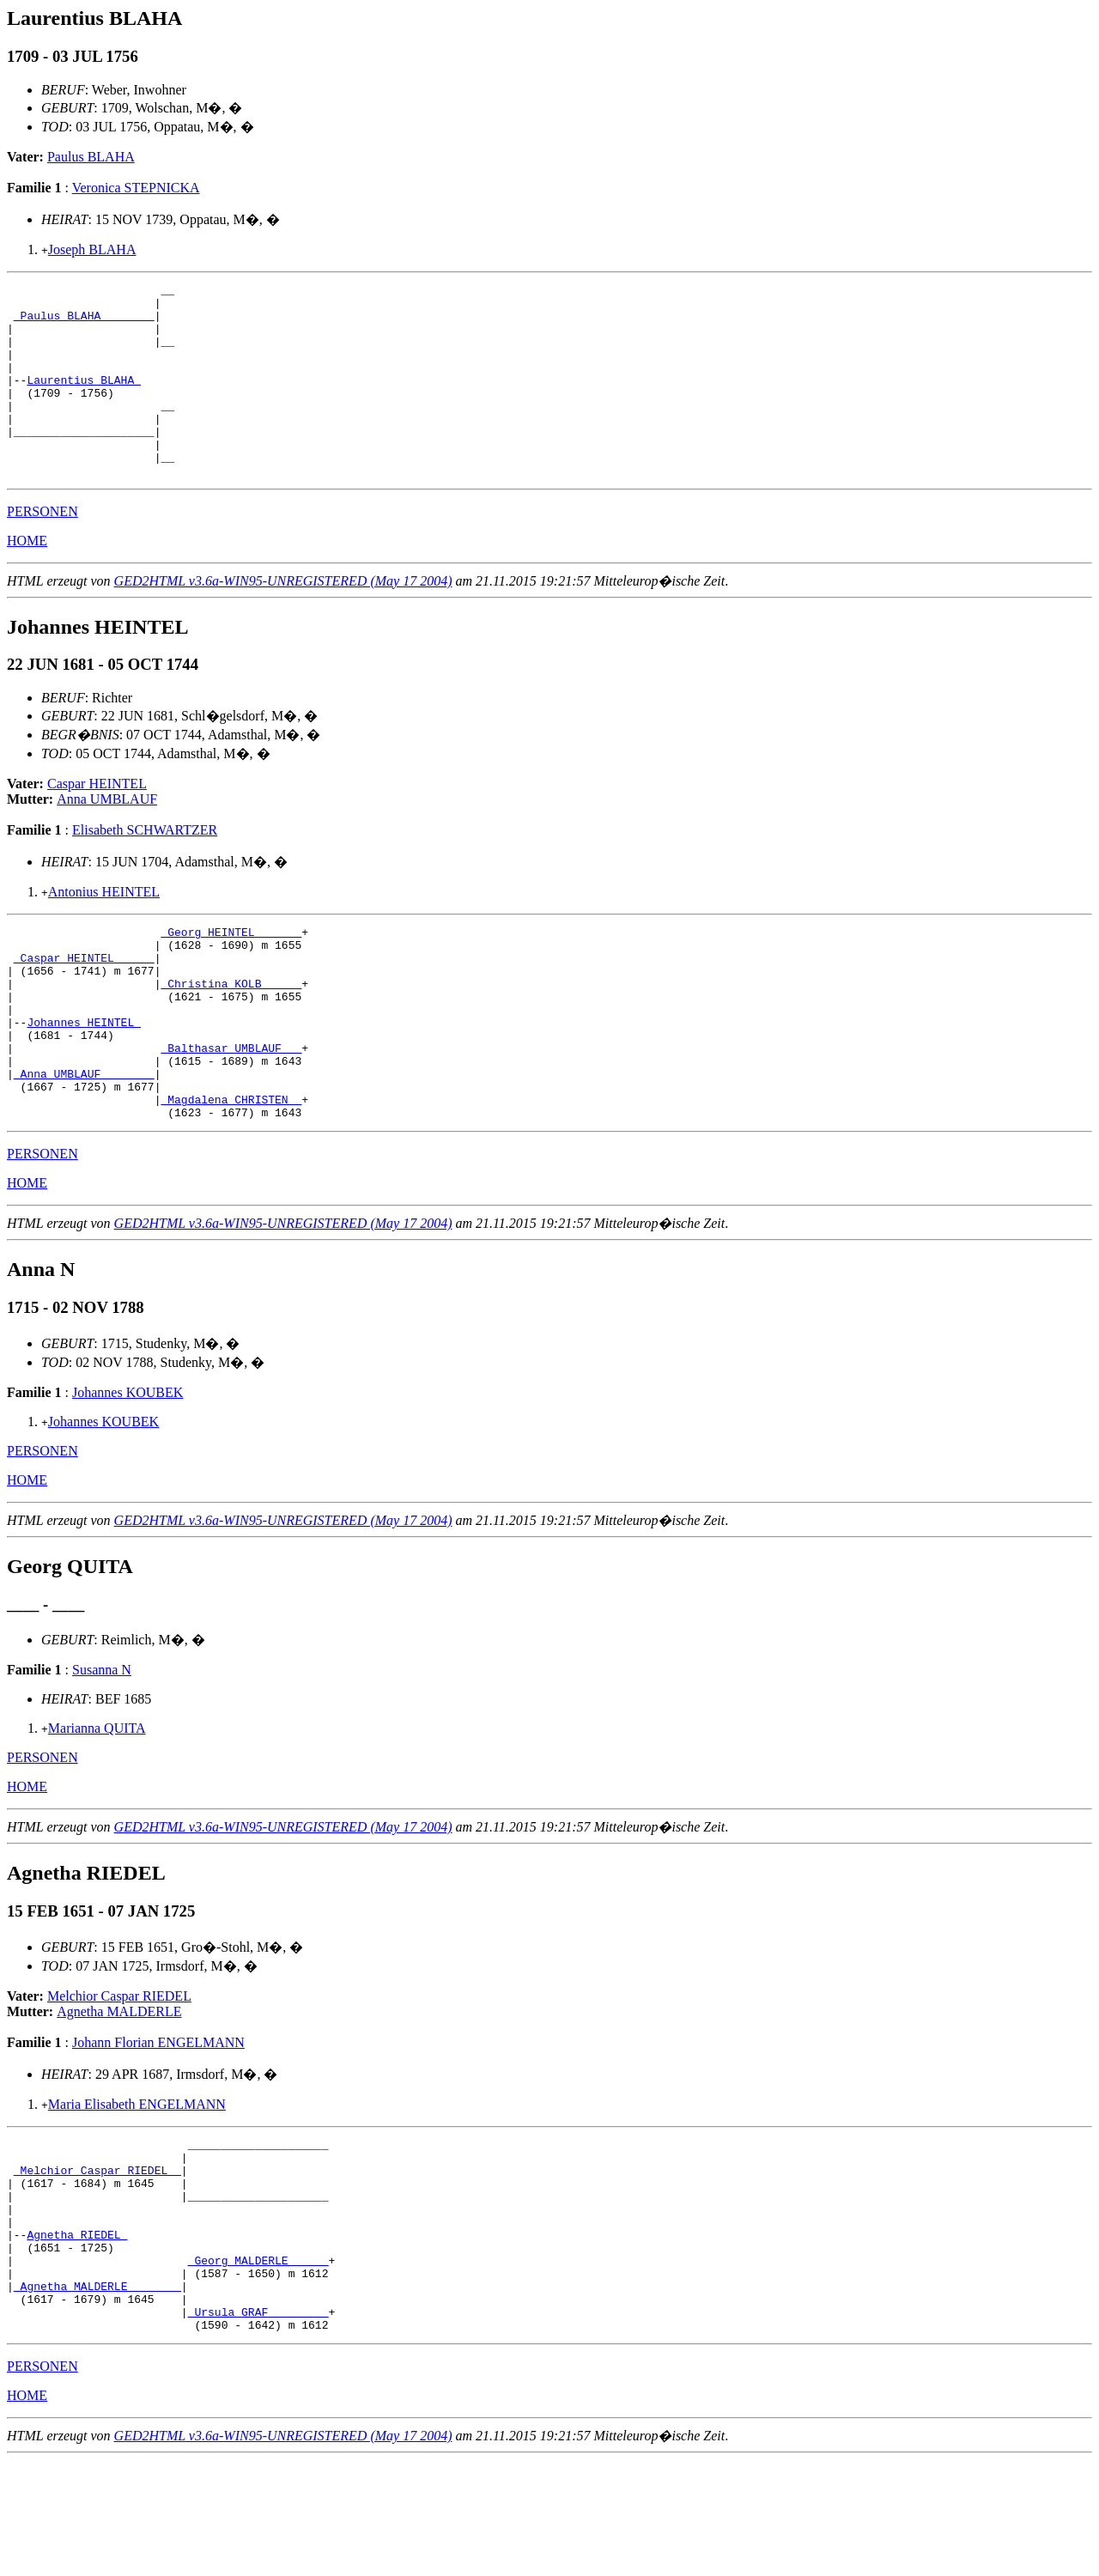  Describe the element at coordinates (283, 619) in the screenshot. I see `GED2HTML v3.6a-WIN95-UNREGISTERED (May 17 2004)` at that location.